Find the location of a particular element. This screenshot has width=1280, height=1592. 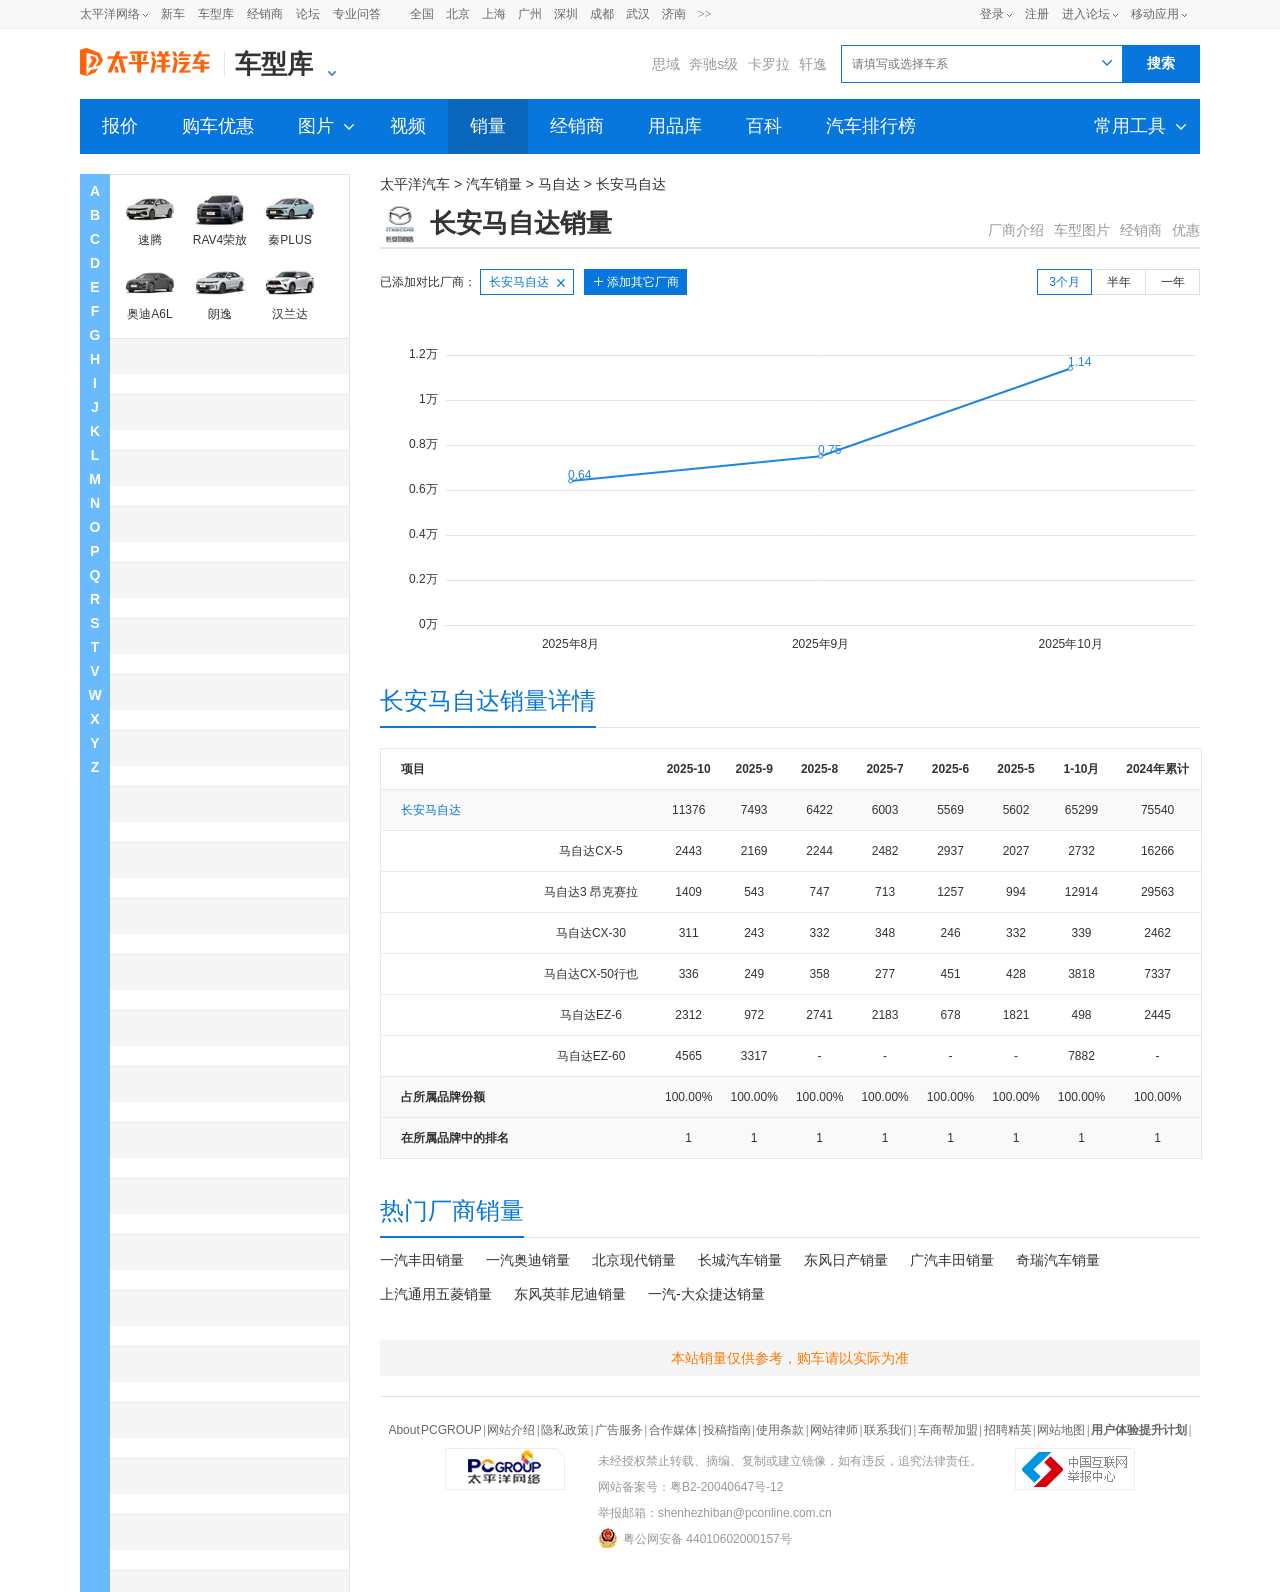

使用条款 is located at coordinates (780, 1430).